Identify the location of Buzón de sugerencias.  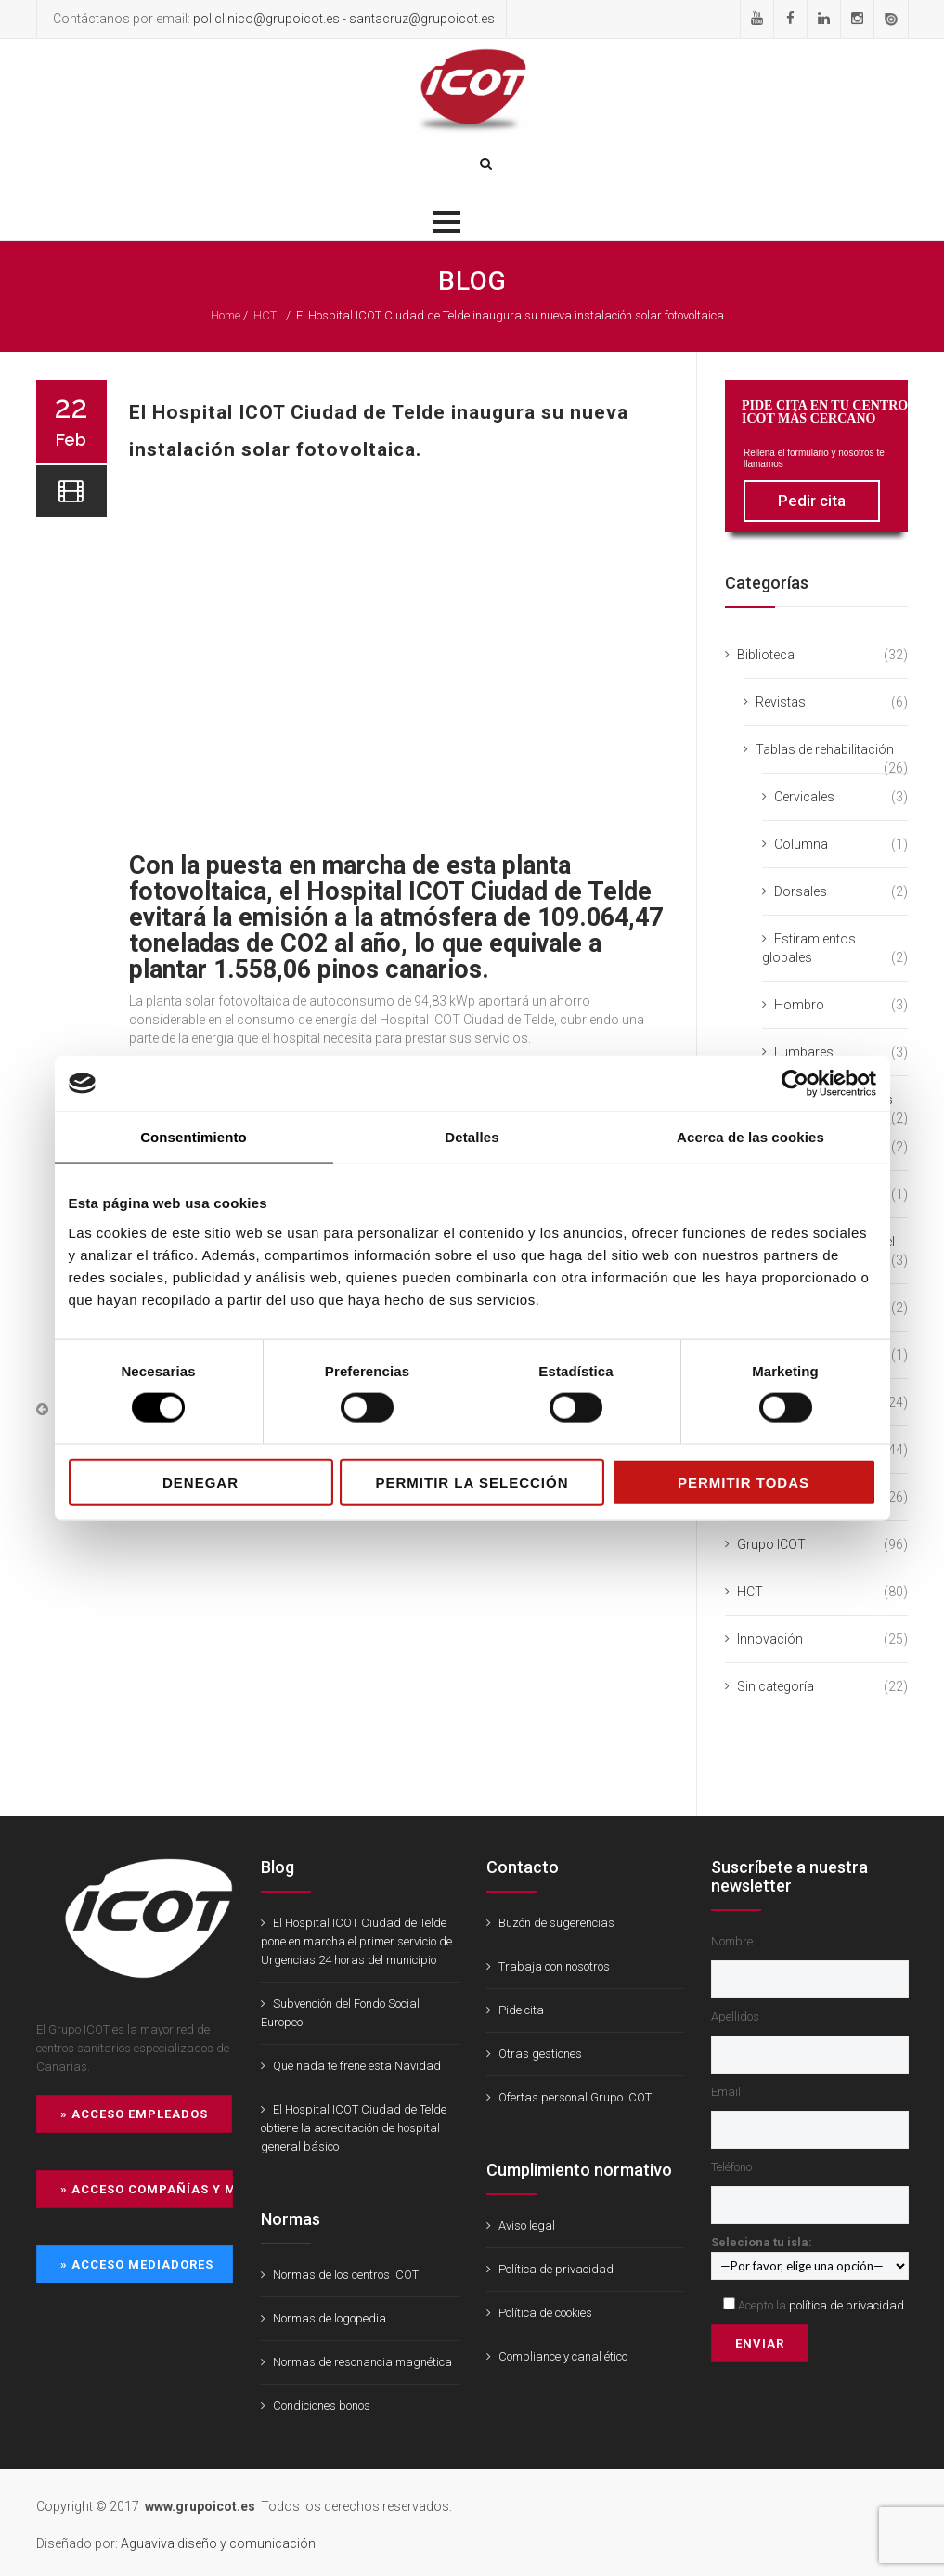
(556, 1923).